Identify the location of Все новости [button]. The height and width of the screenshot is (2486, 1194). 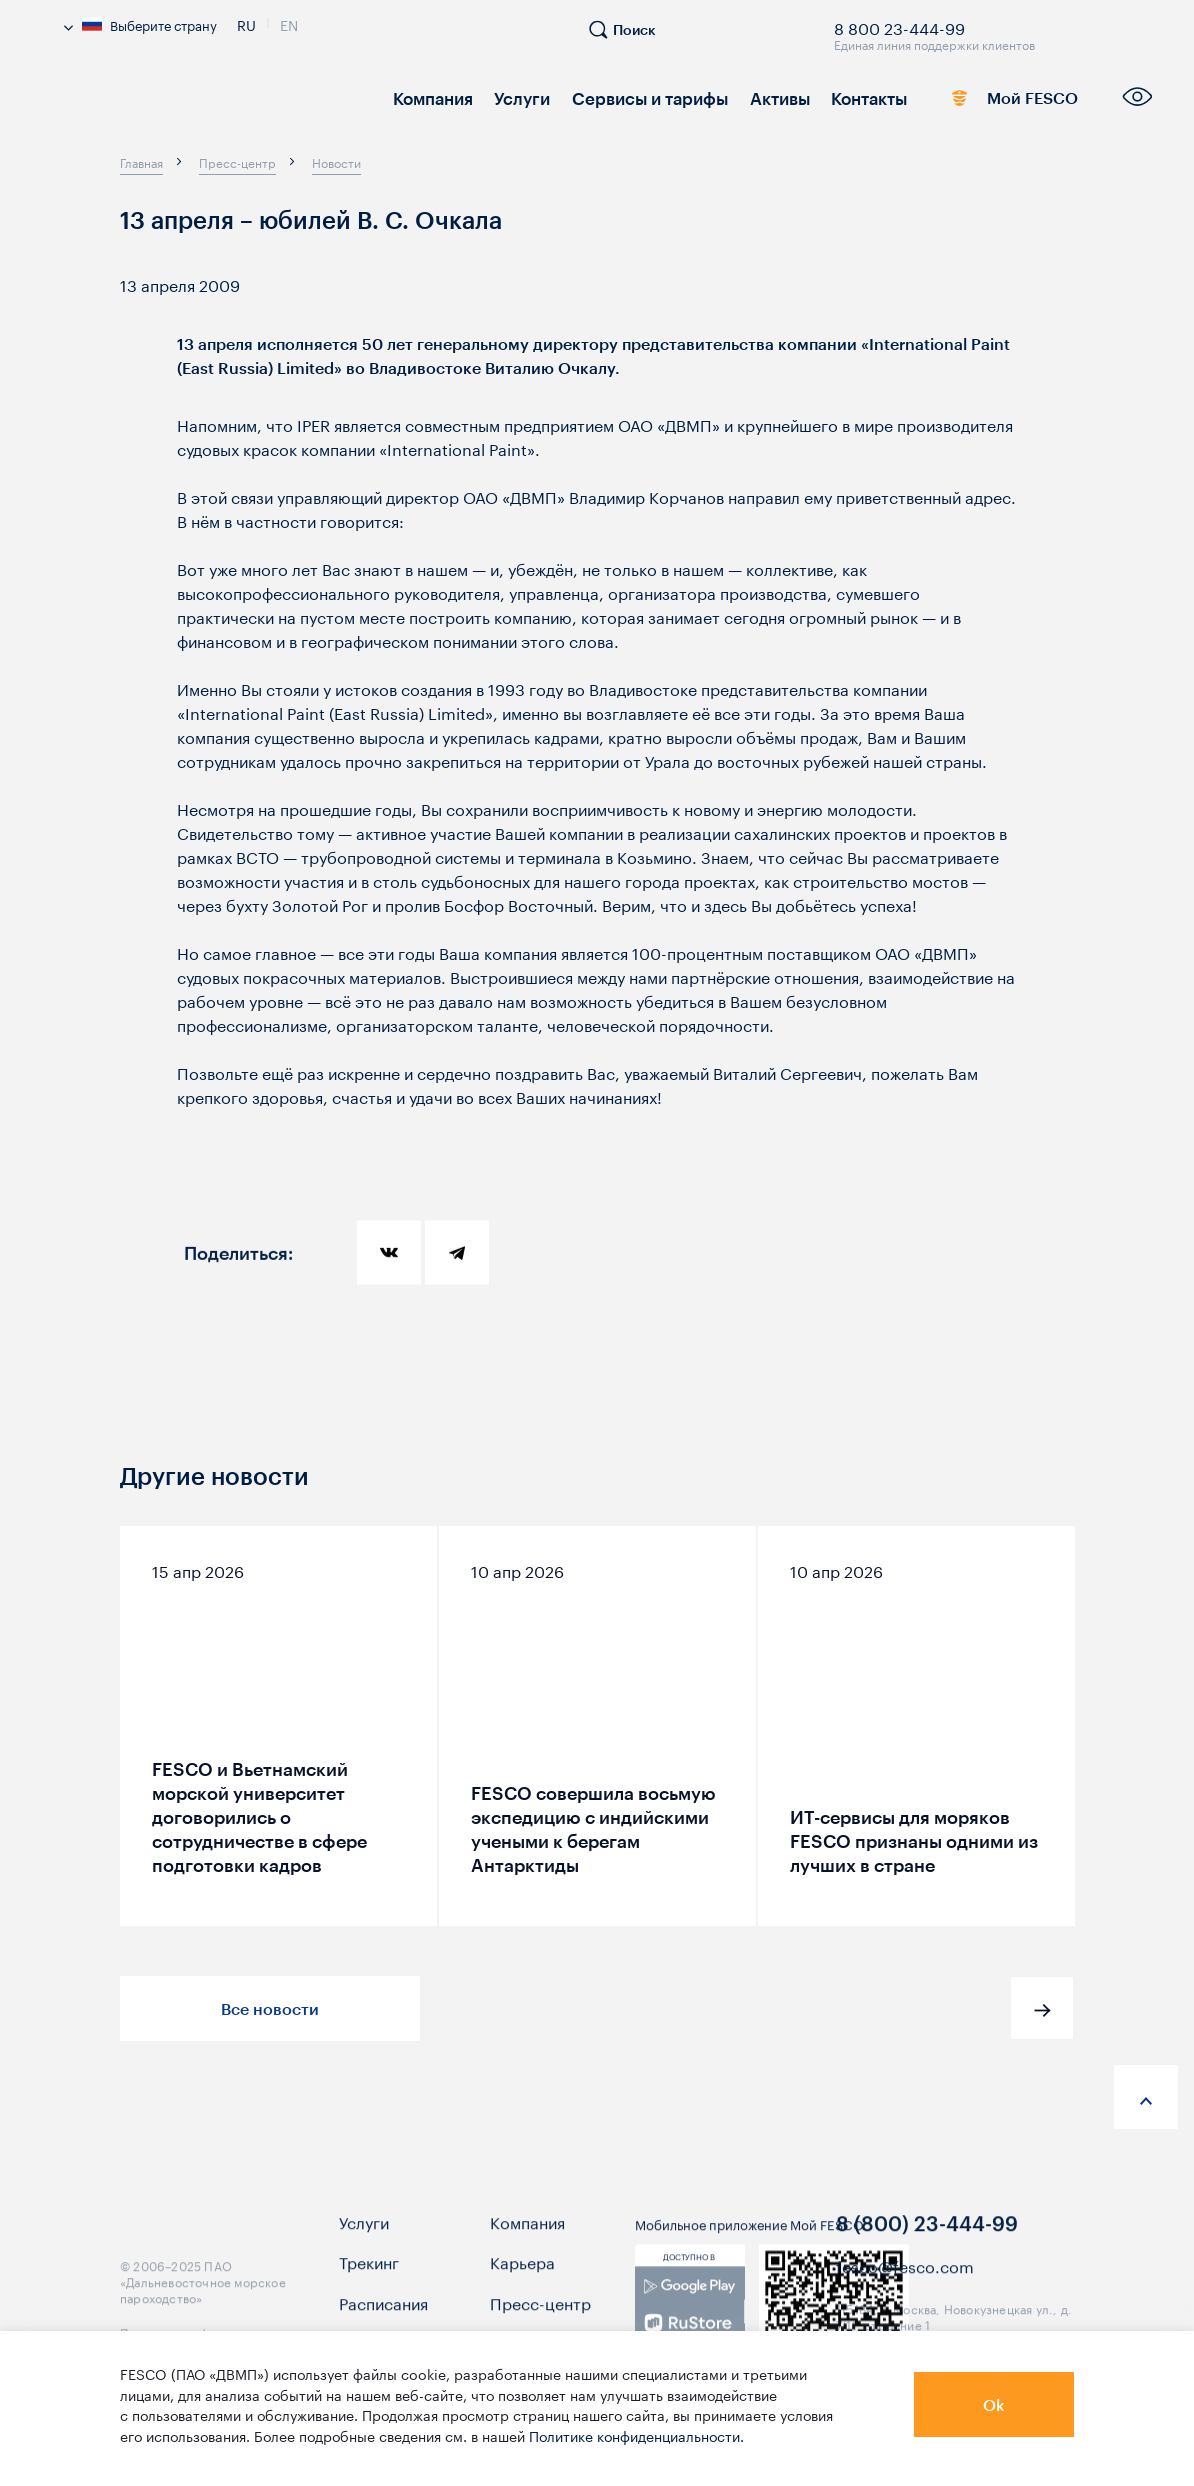
(270, 2008).